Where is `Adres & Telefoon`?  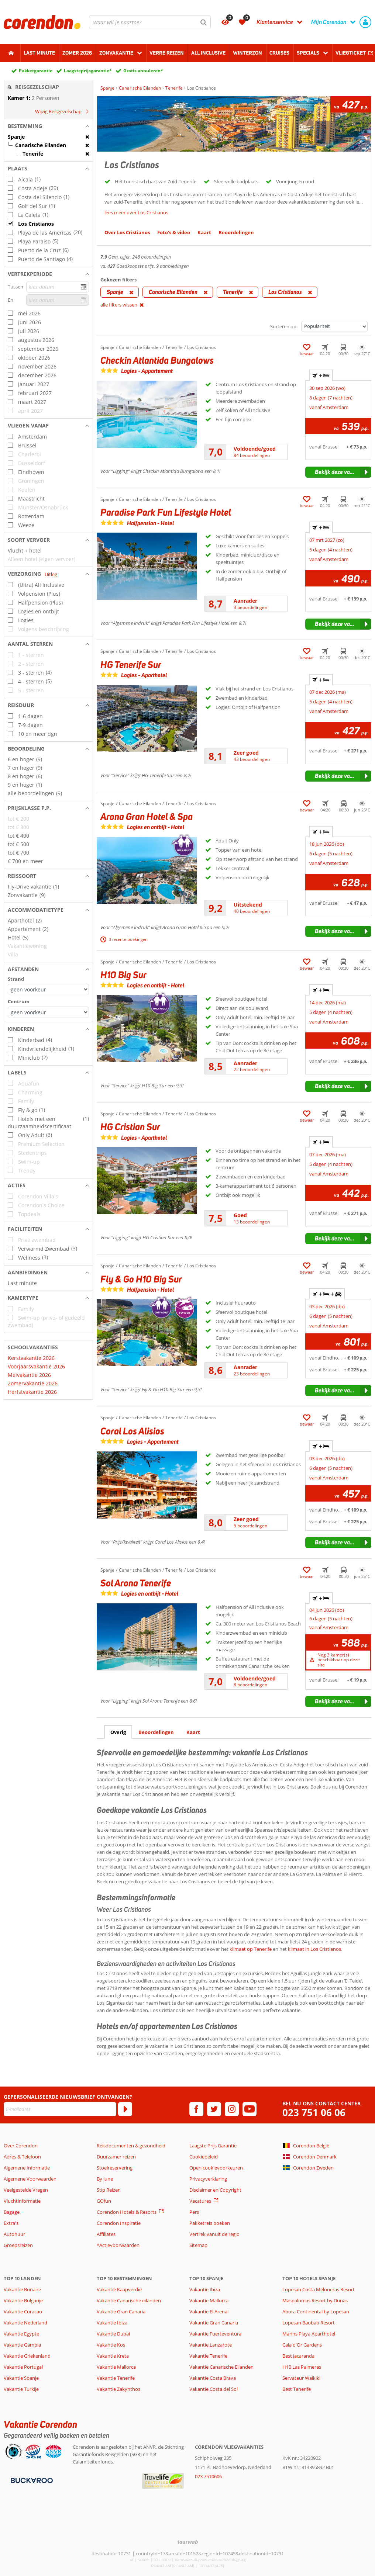 Adres & Telefoon is located at coordinates (22, 2156).